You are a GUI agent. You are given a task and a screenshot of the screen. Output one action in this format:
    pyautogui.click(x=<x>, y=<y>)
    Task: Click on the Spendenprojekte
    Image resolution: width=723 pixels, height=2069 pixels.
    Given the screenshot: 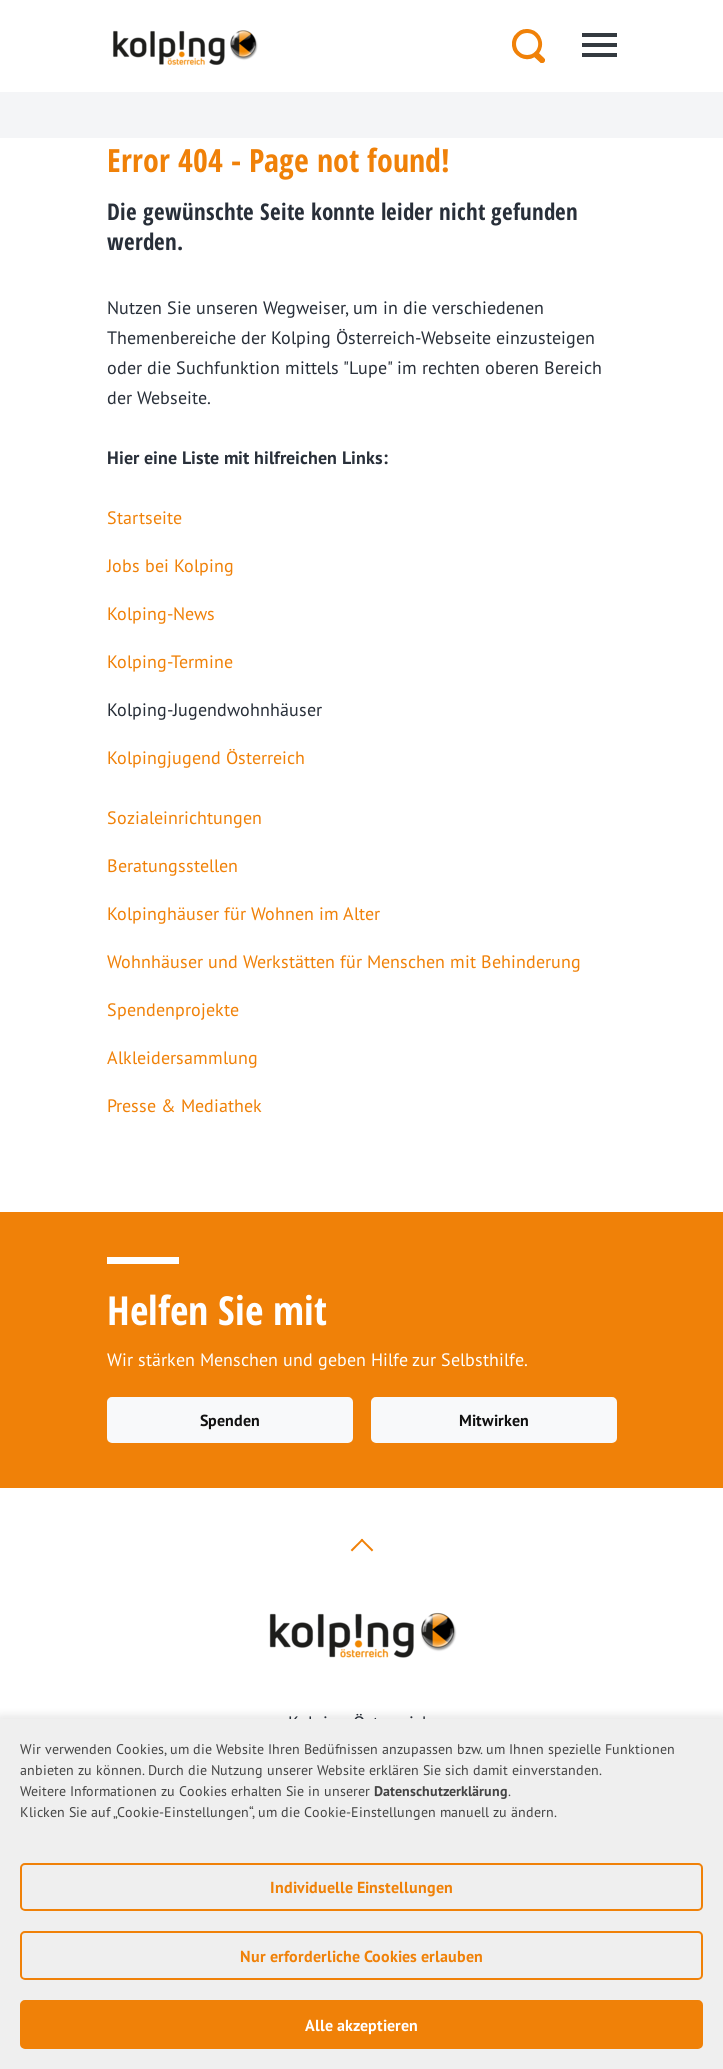 What is the action you would take?
    pyautogui.click(x=173, y=1009)
    